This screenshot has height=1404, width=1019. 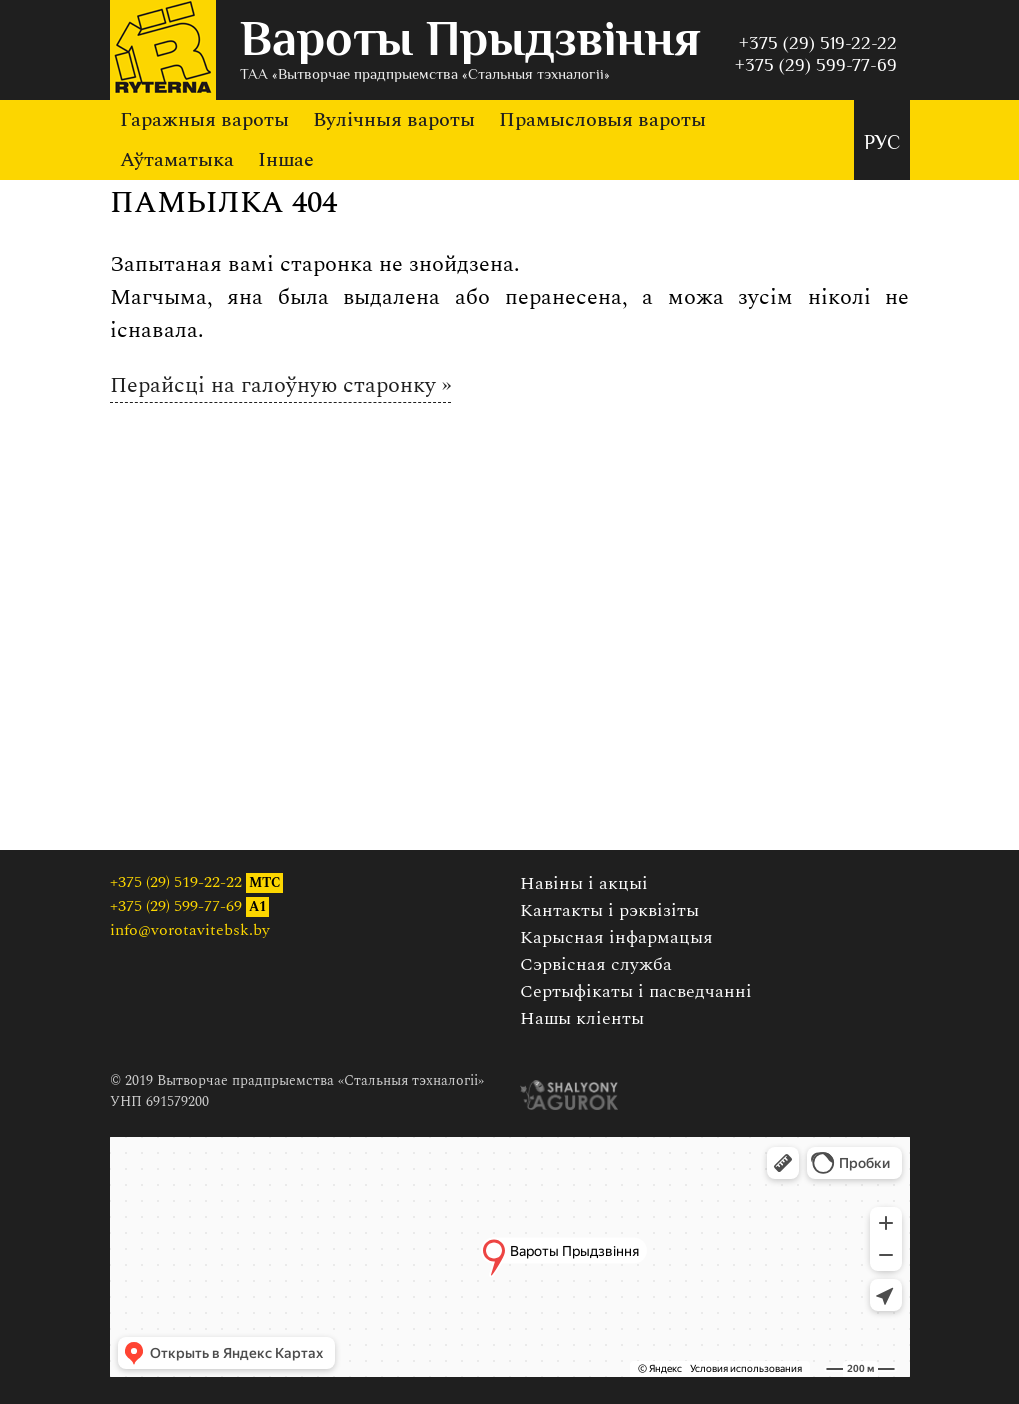 I want to click on Кантакты і рэквізіты, so click(x=609, y=910).